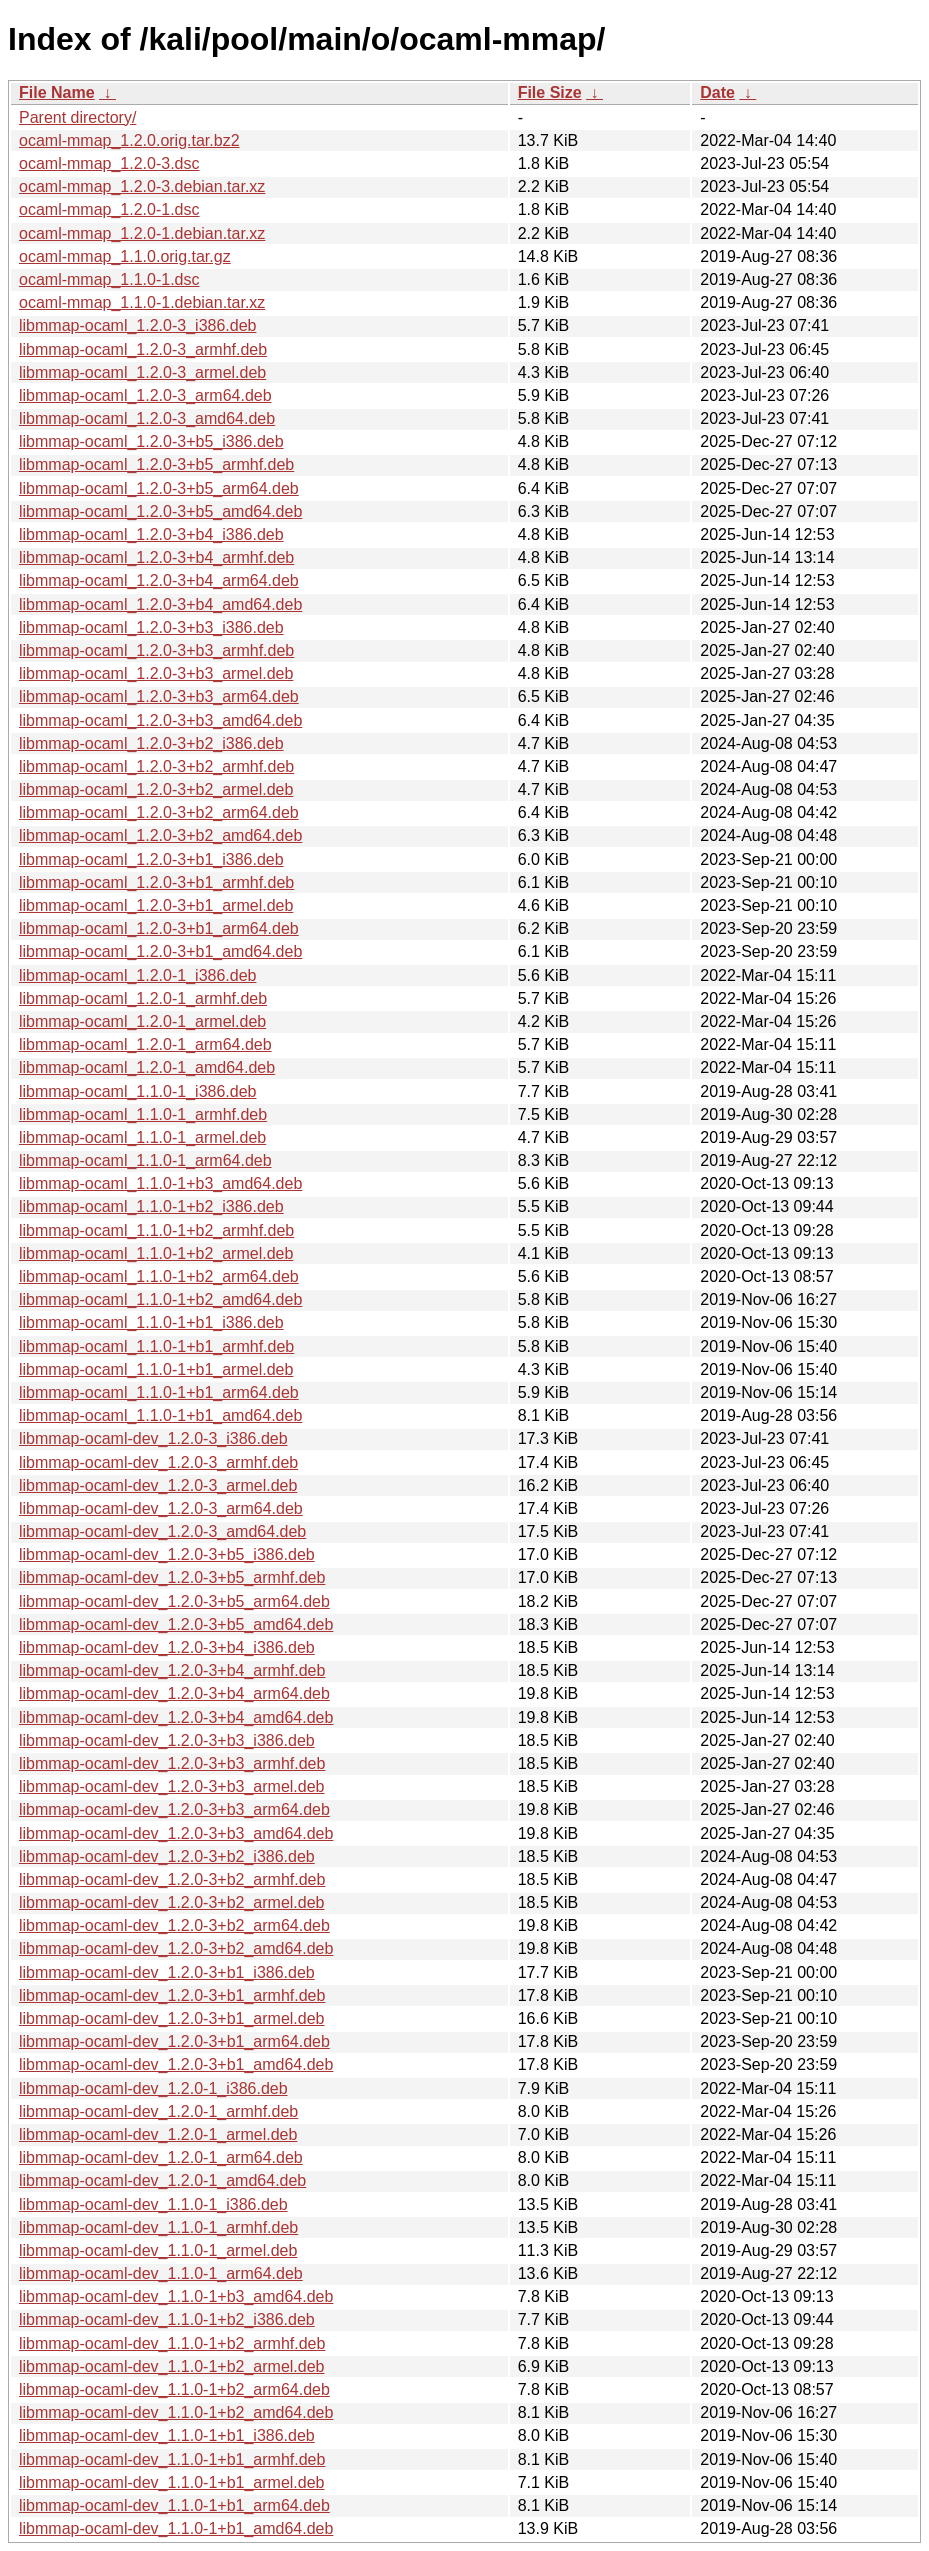  What do you see at coordinates (151, 1206) in the screenshot?
I see `libmmap-ocaml_1.1.0-1+b2_i386.deb` at bounding box center [151, 1206].